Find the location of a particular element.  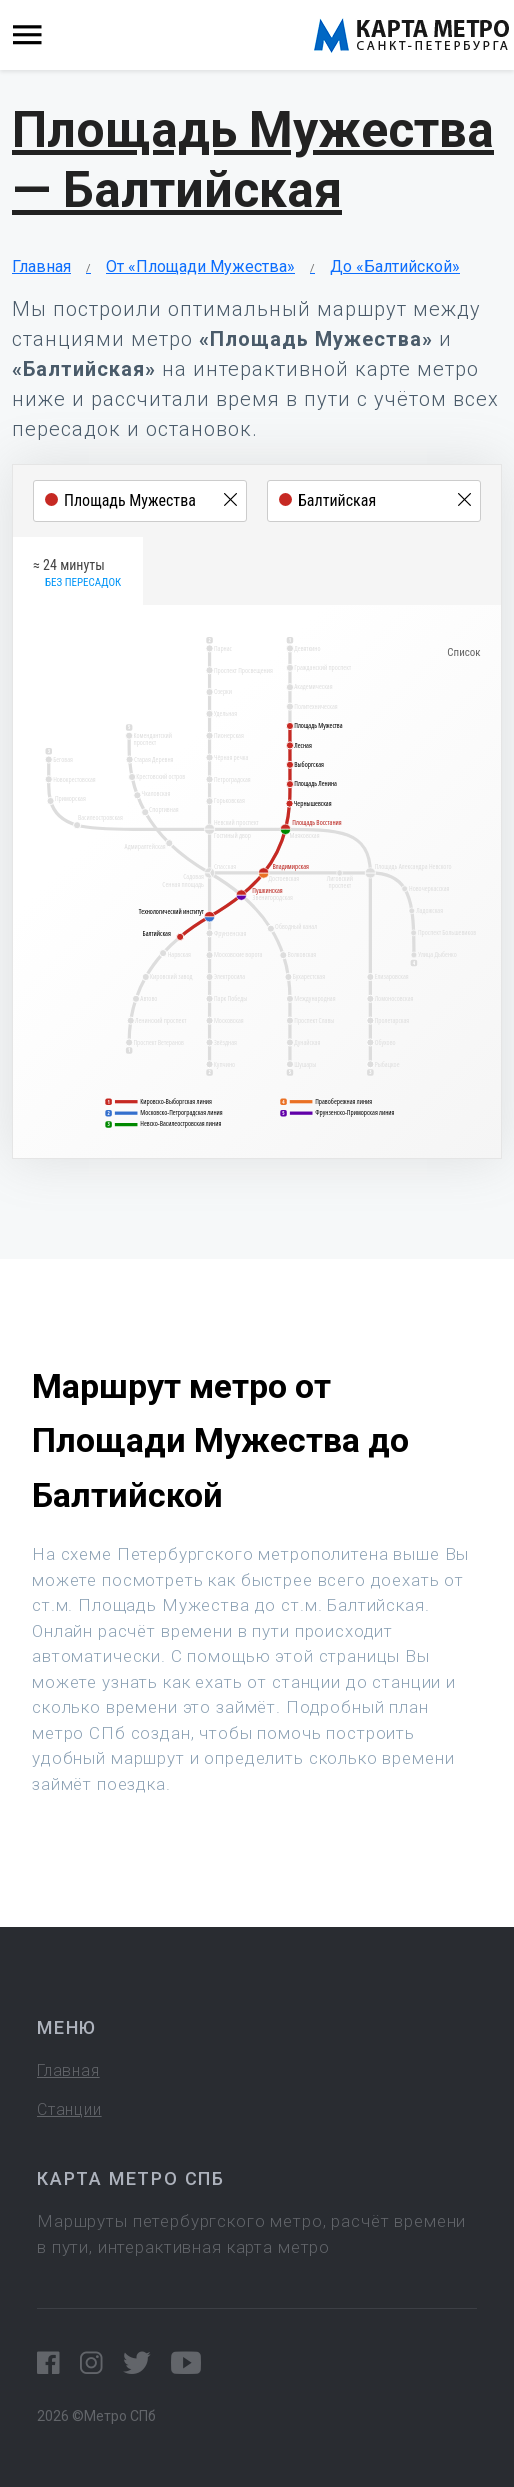

≈ 24 минуты is located at coordinates (77, 574).